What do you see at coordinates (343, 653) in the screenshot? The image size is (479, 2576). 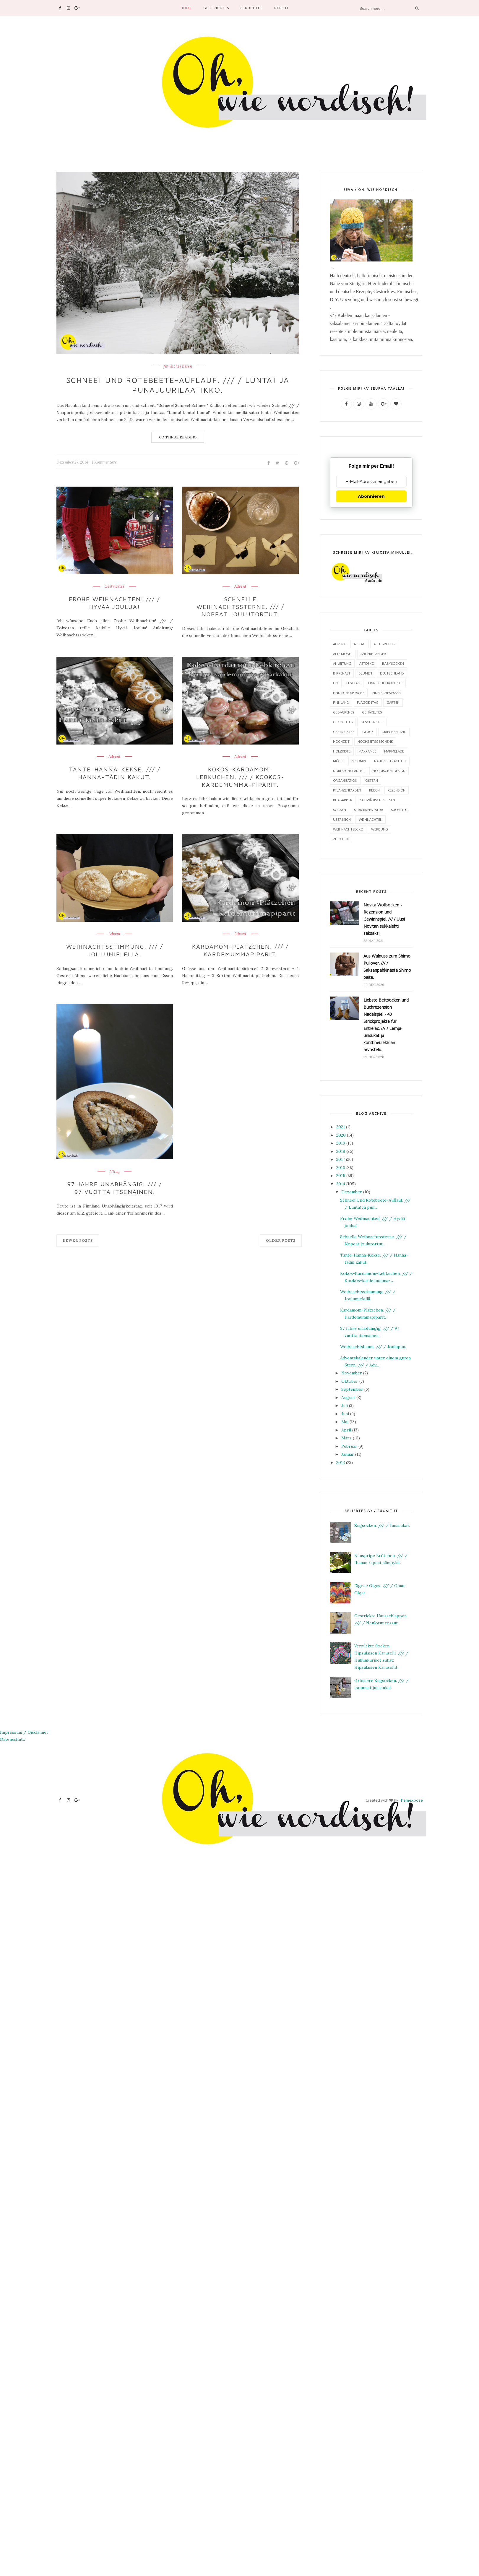 I see `alte Möbel` at bounding box center [343, 653].